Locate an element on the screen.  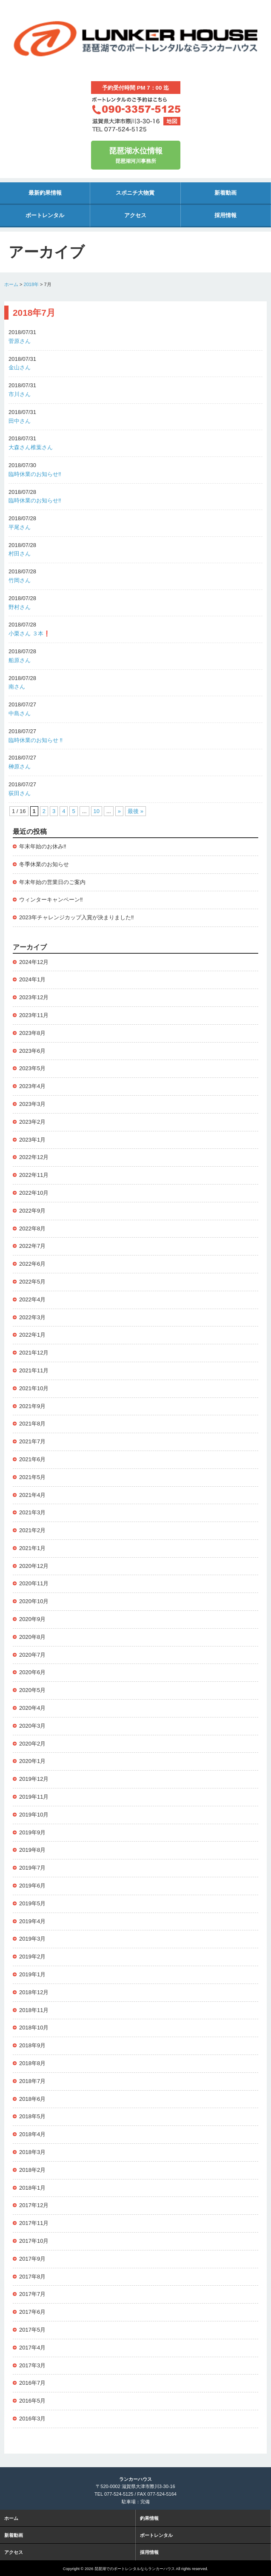
2023年12月 is located at coordinates (33, 997).